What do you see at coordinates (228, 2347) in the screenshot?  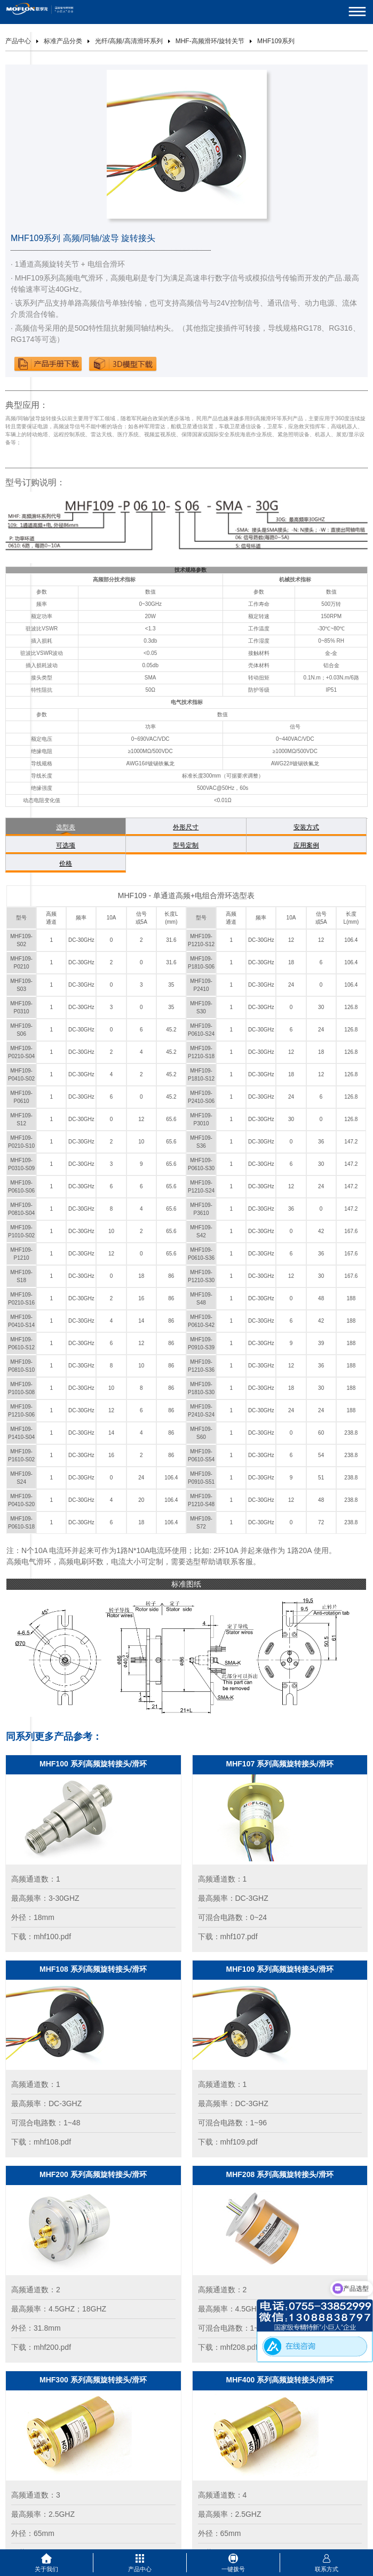 I see `下载：mhf208.pdf` at bounding box center [228, 2347].